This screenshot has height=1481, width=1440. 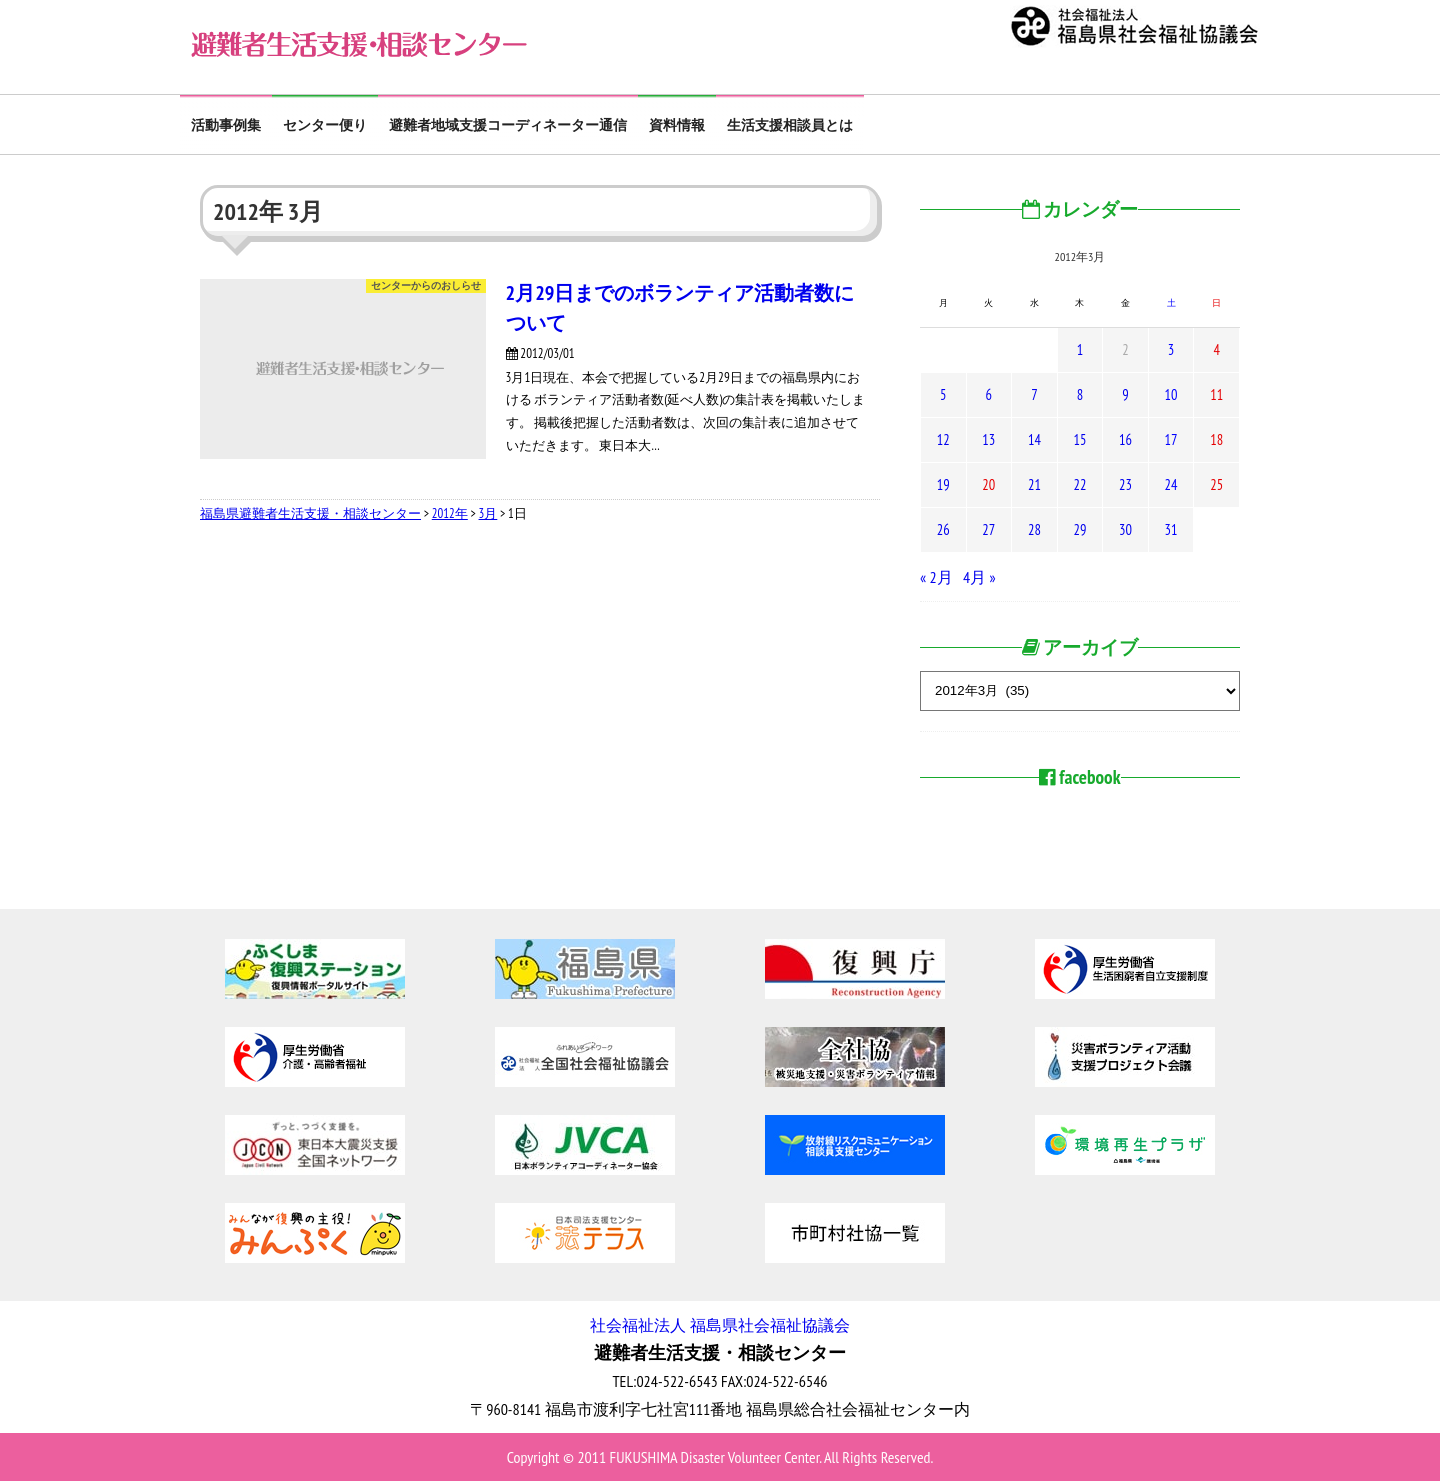 I want to click on 30 [2012年3月30日 に投稿を公開], so click(x=1125, y=529).